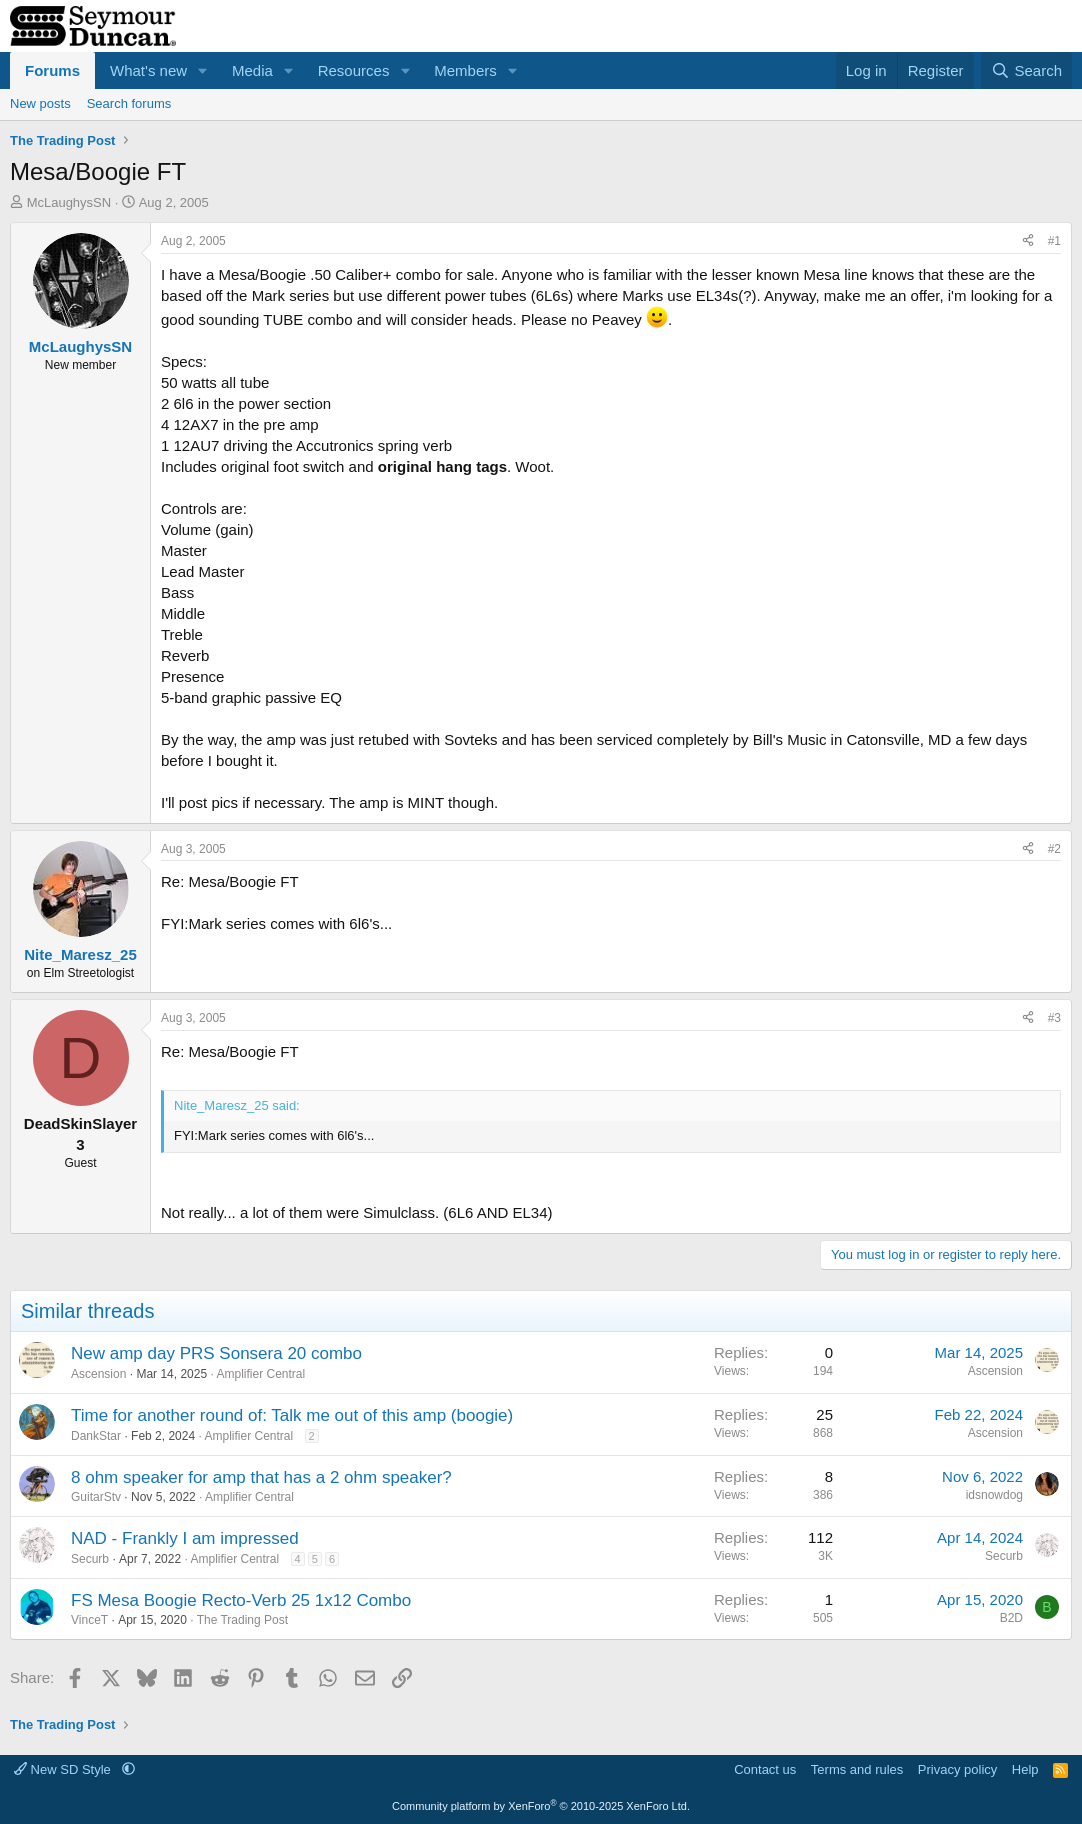 The height and width of the screenshot is (1824, 1082). What do you see at coordinates (765, 1769) in the screenshot?
I see `Contact us` at bounding box center [765, 1769].